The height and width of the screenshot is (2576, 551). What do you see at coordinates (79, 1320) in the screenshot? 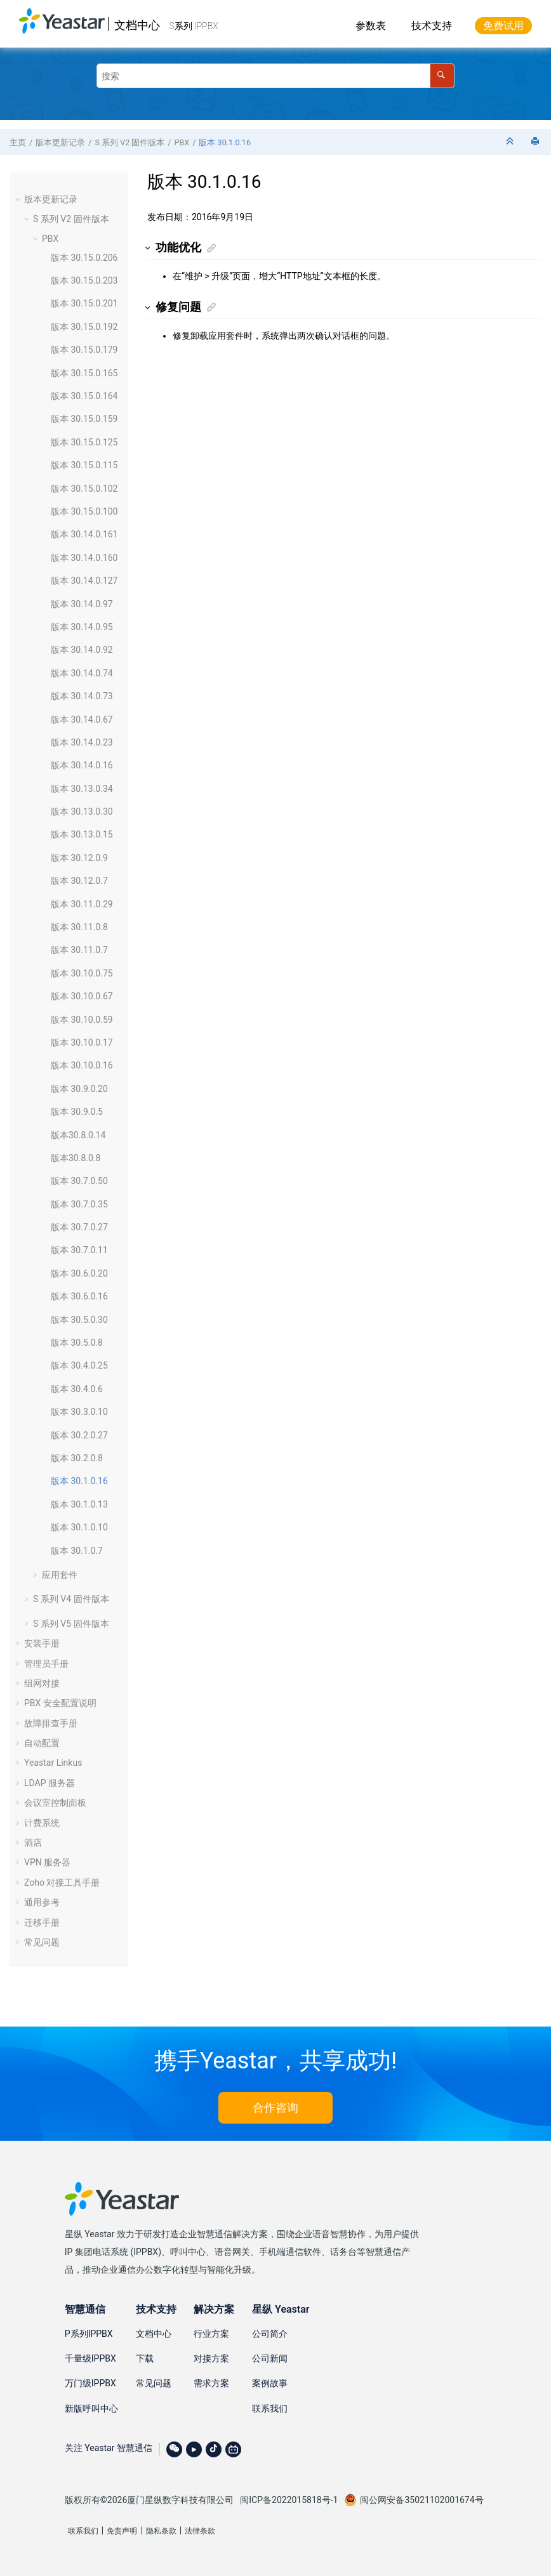
I see `版本 30.5.0.30` at bounding box center [79, 1320].